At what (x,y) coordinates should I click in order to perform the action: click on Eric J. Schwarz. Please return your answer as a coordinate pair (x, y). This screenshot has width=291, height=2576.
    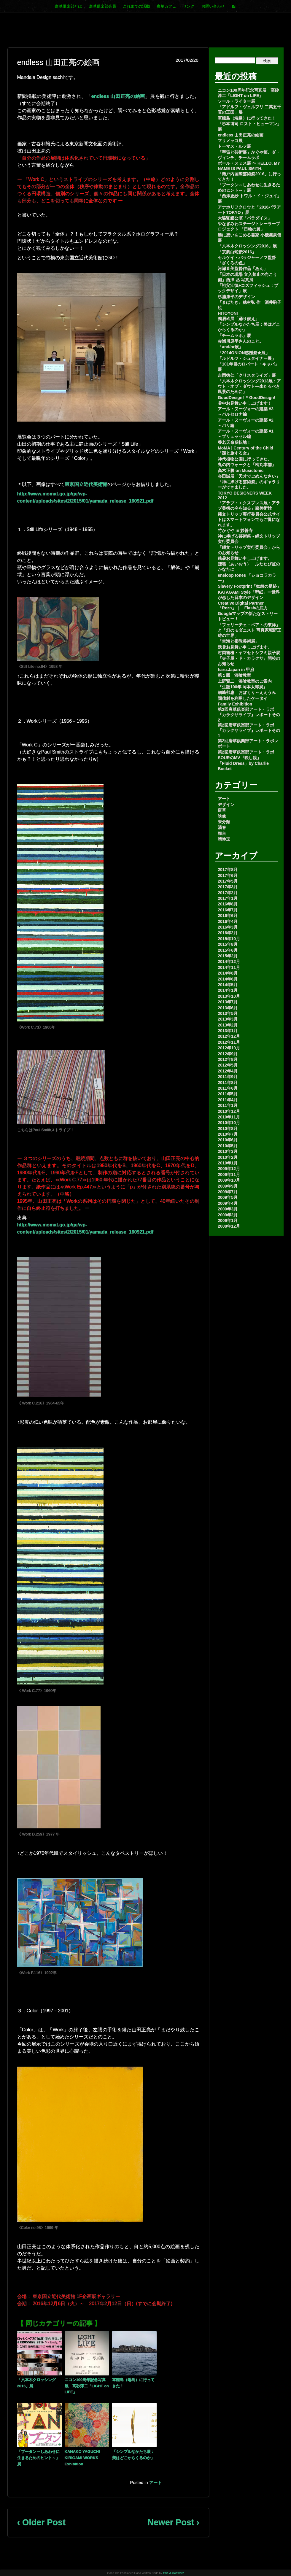
    Looking at the image, I should click on (173, 2573).